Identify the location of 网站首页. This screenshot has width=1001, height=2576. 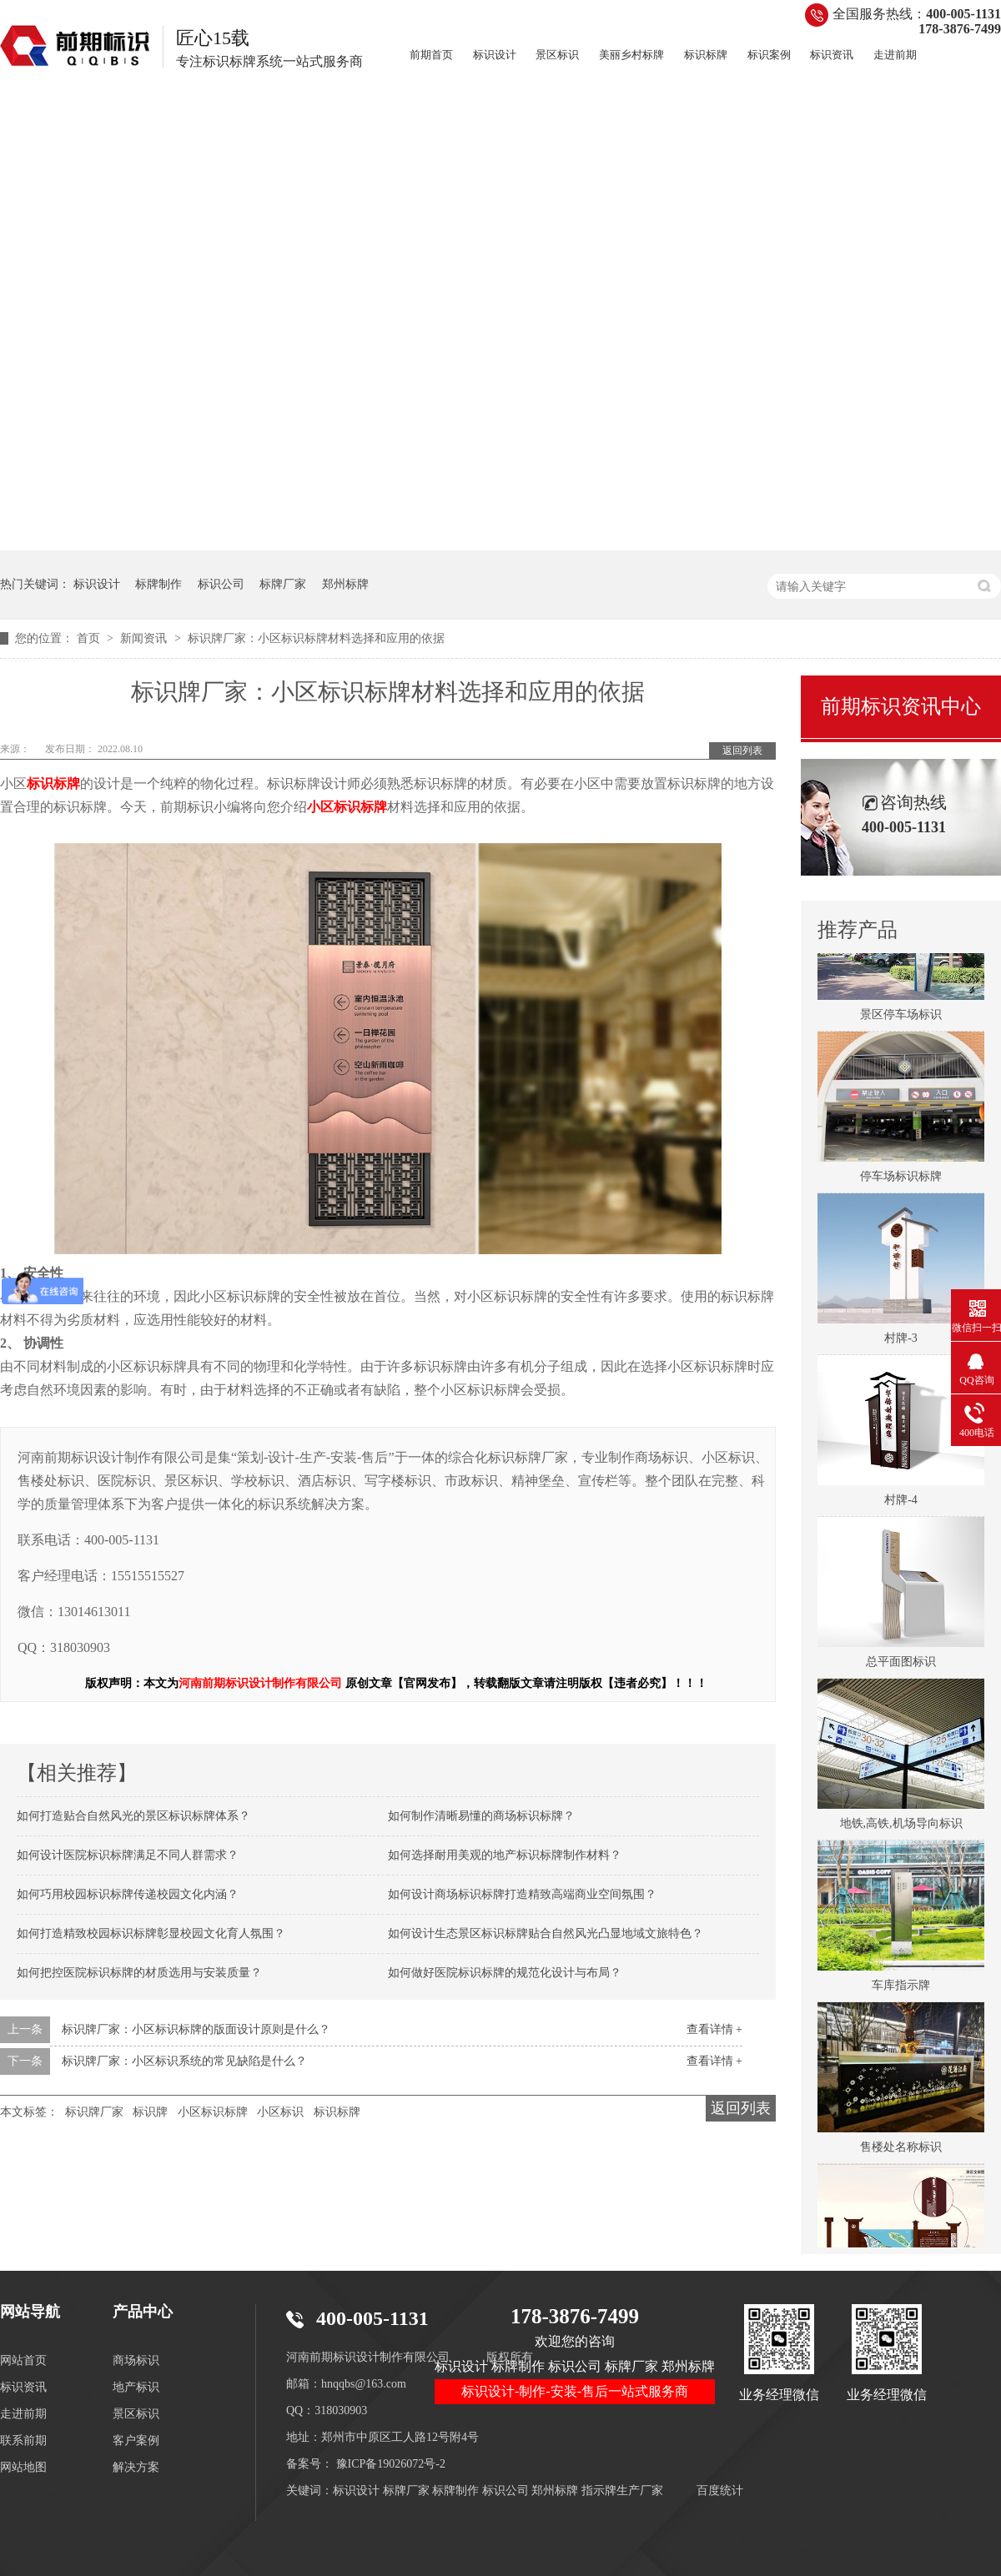
(23, 2360).